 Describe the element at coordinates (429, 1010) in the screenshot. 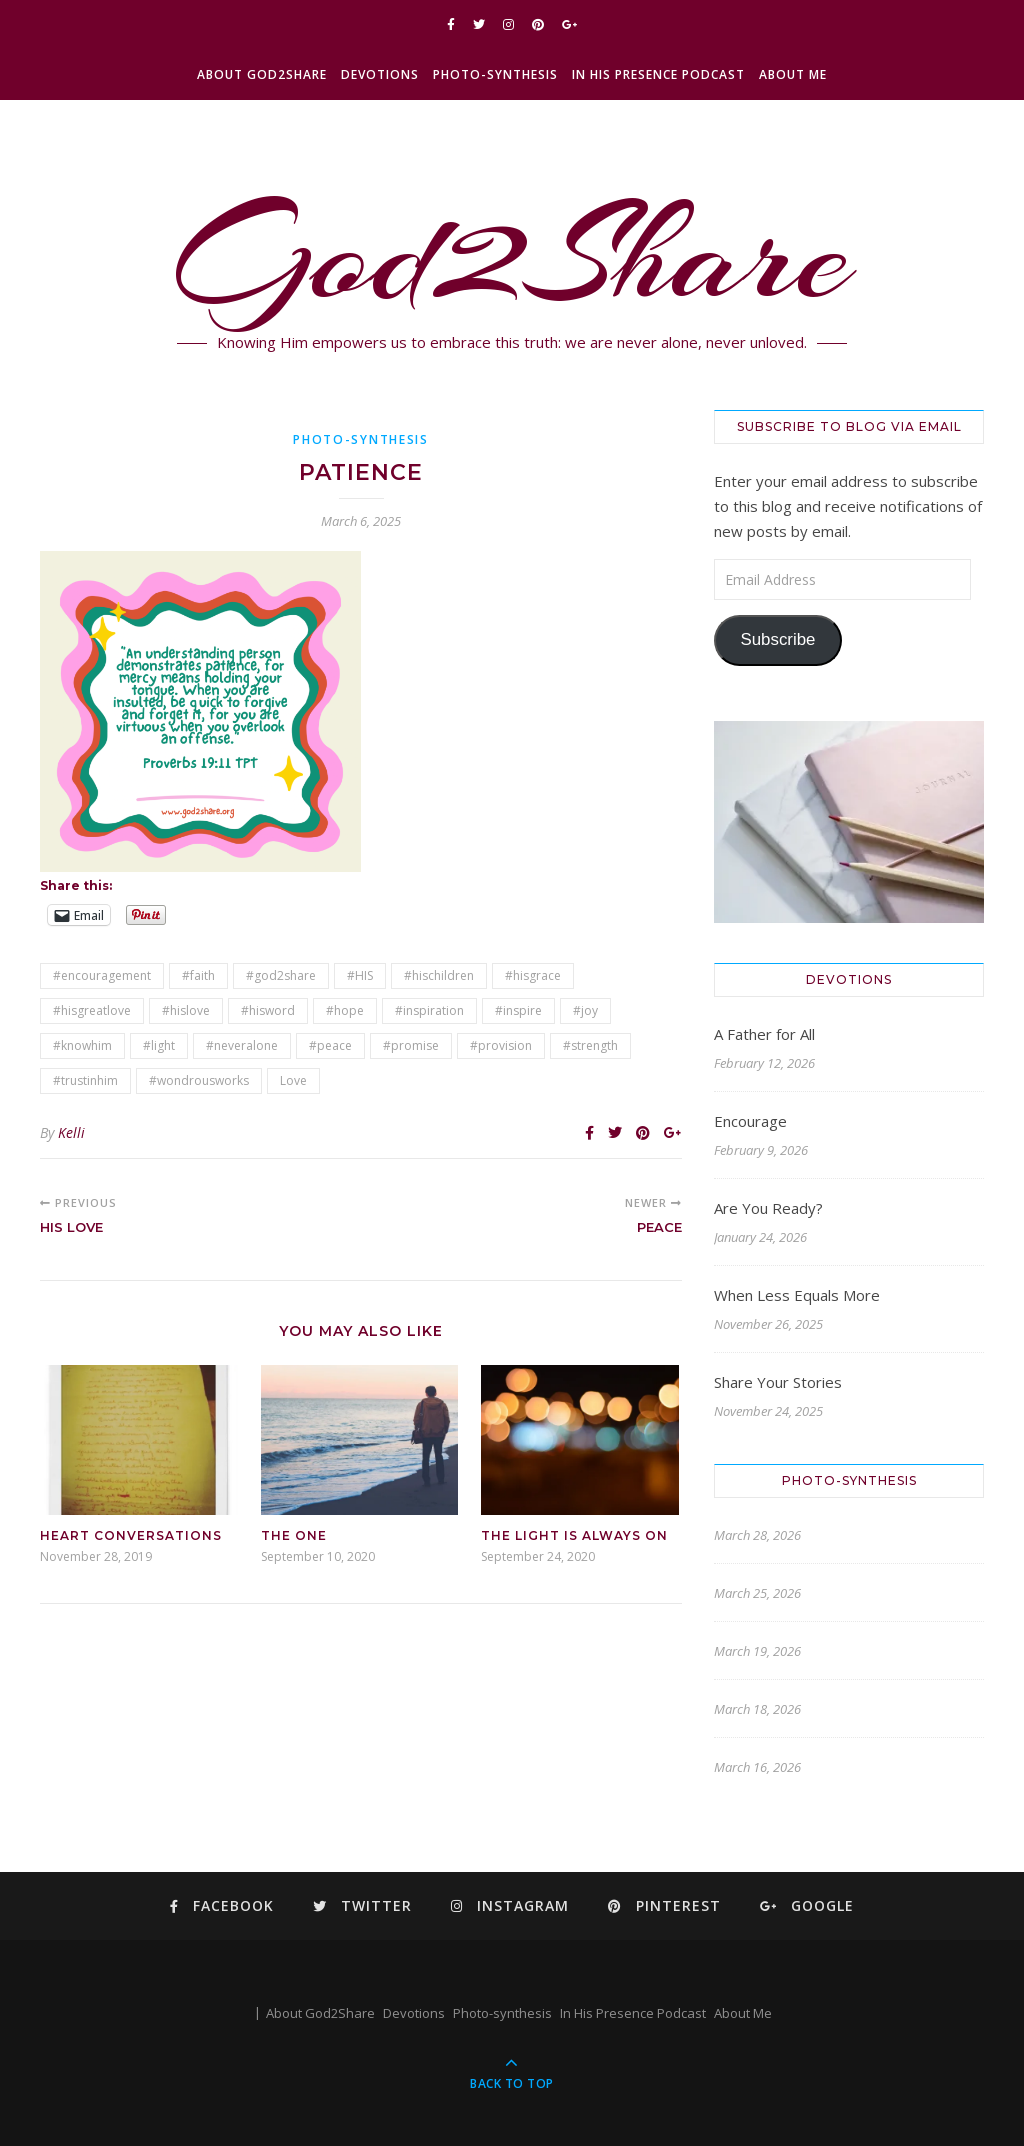

I see `#inspiration` at that location.